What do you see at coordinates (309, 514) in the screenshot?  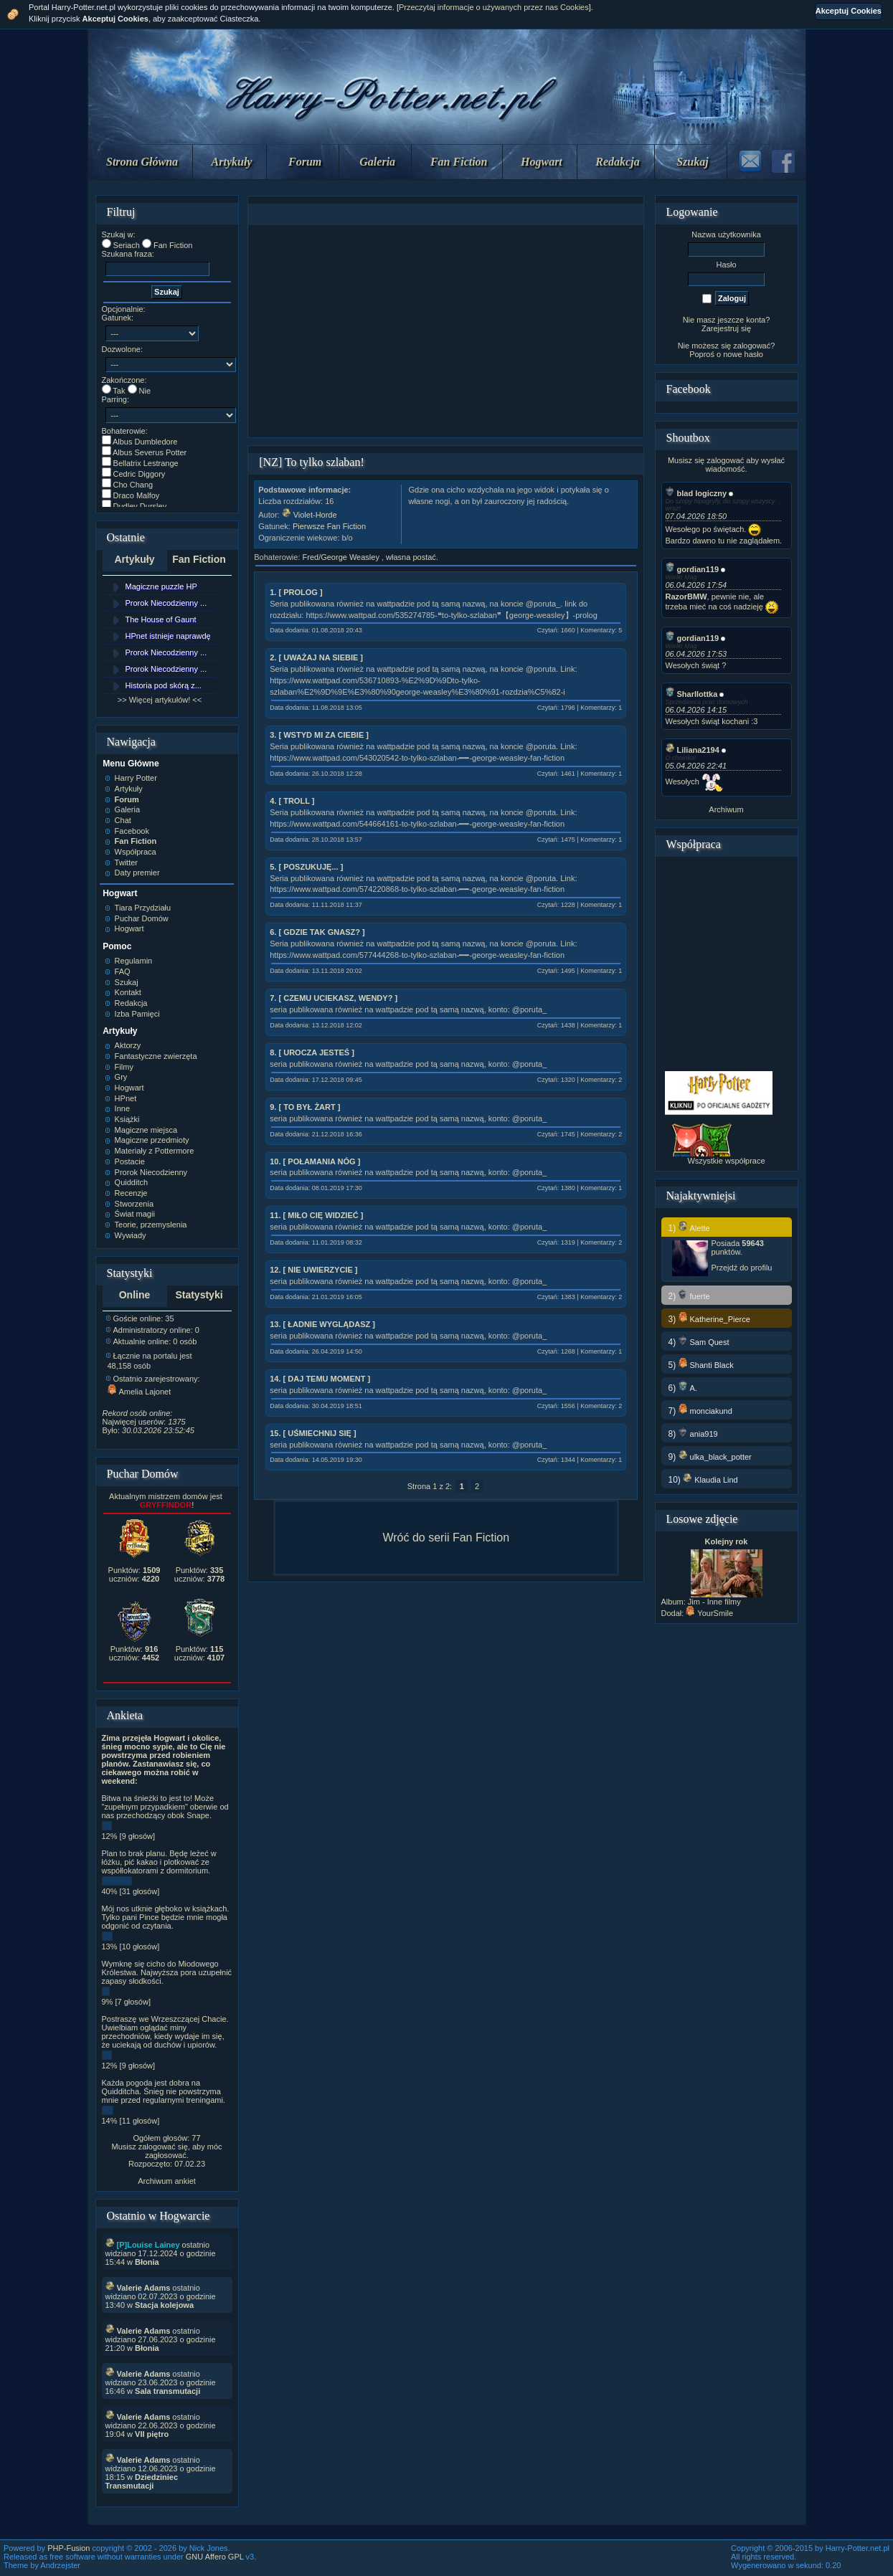 I see `Violet-Horde` at bounding box center [309, 514].